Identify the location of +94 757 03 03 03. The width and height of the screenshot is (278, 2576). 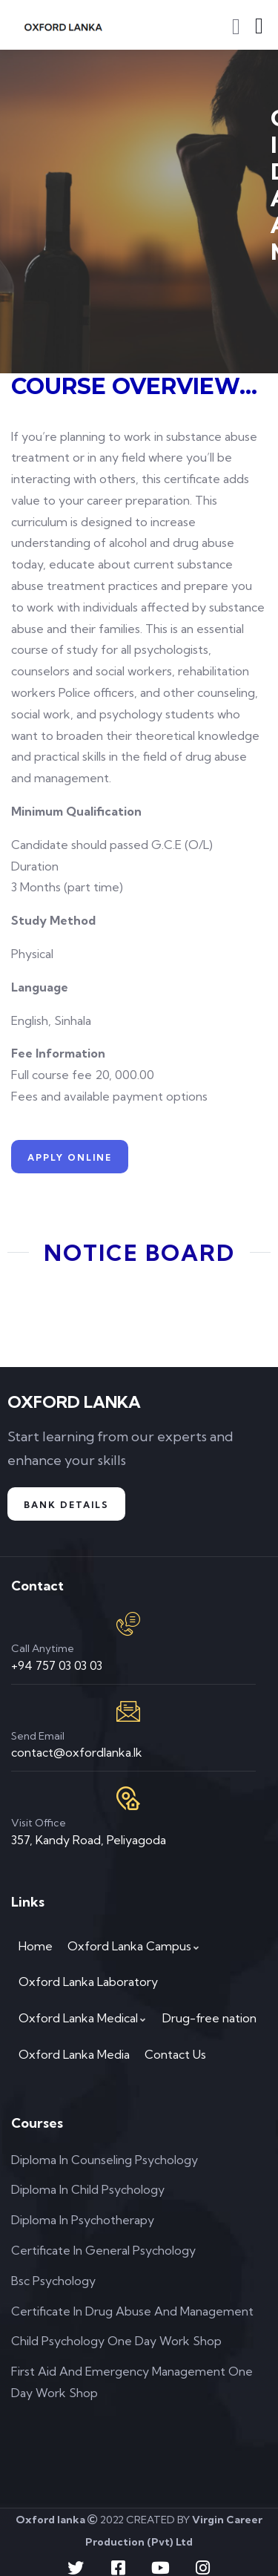
(56, 1665).